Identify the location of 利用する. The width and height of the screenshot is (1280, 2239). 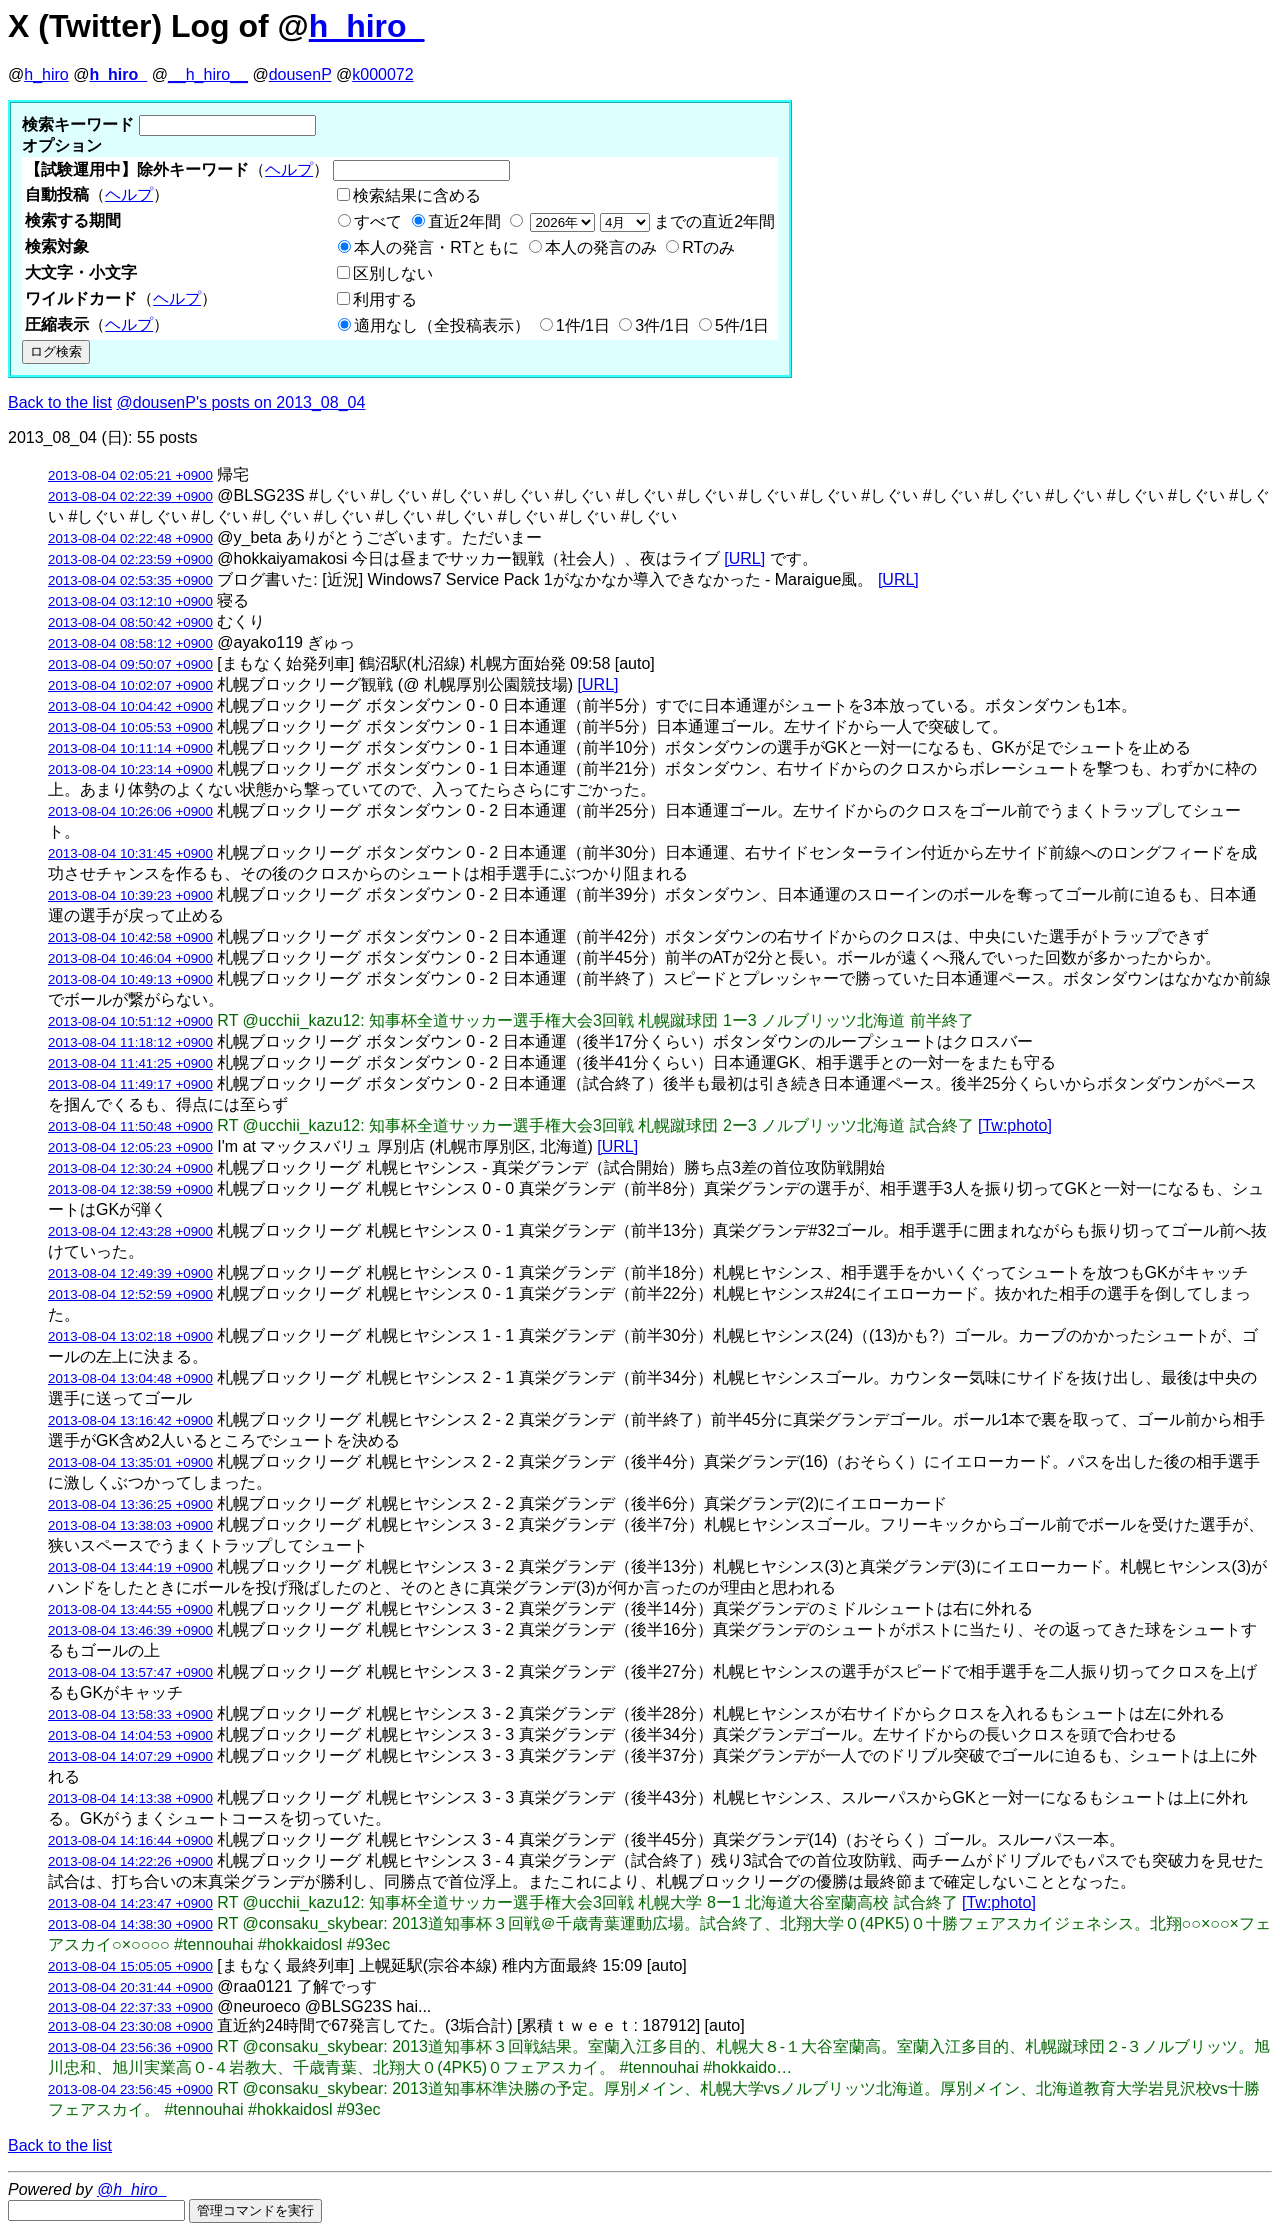
(385, 299).